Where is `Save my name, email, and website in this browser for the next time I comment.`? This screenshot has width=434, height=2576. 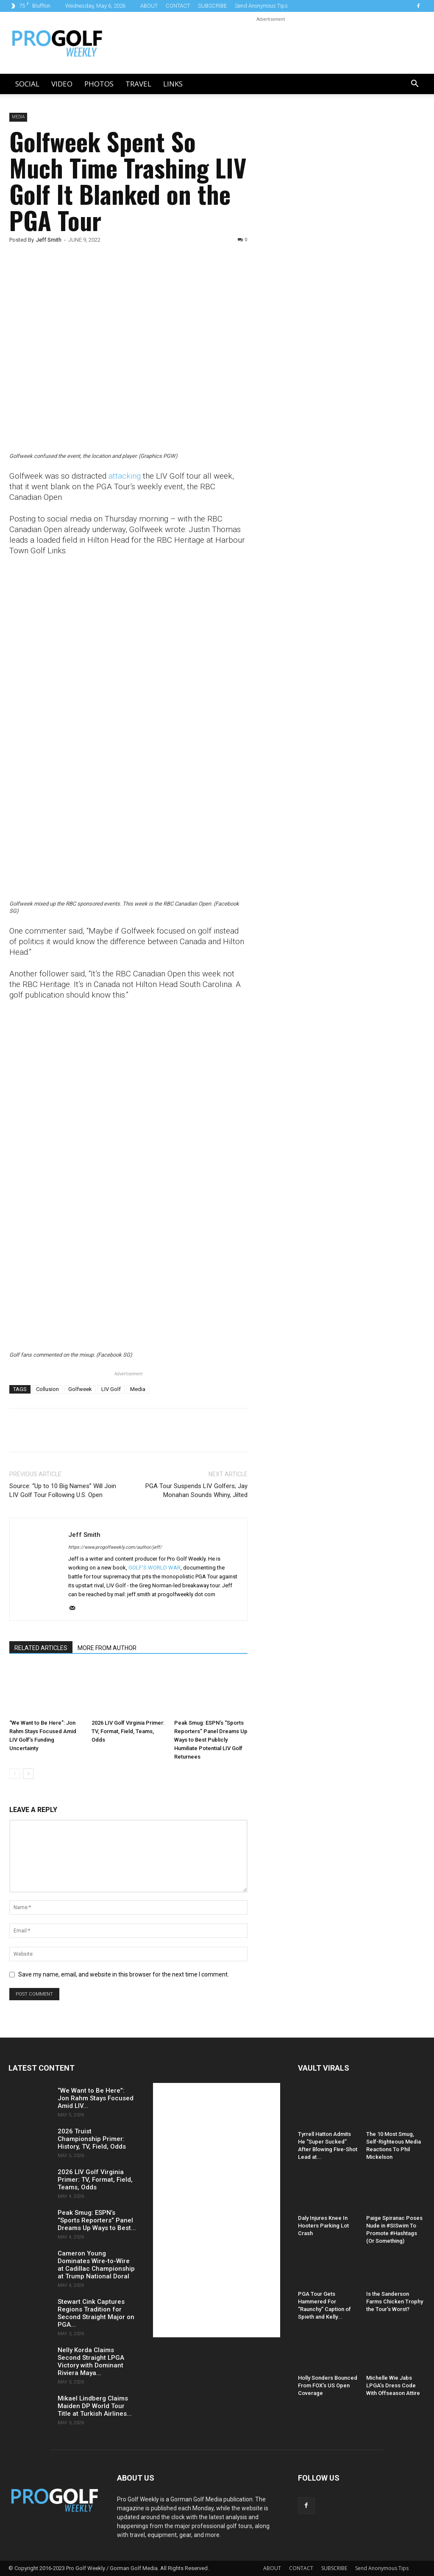 Save my name, email, and website in this browser for the next time I comment. is located at coordinates (123, 1974).